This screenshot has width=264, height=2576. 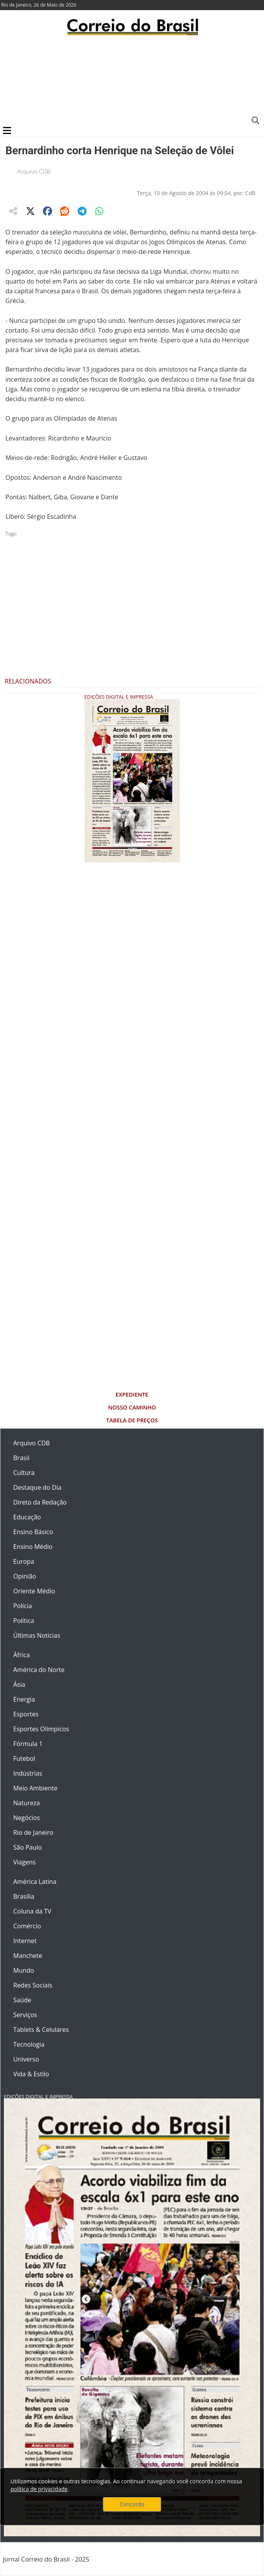 What do you see at coordinates (39, 2489) in the screenshot?
I see `política de privacidade` at bounding box center [39, 2489].